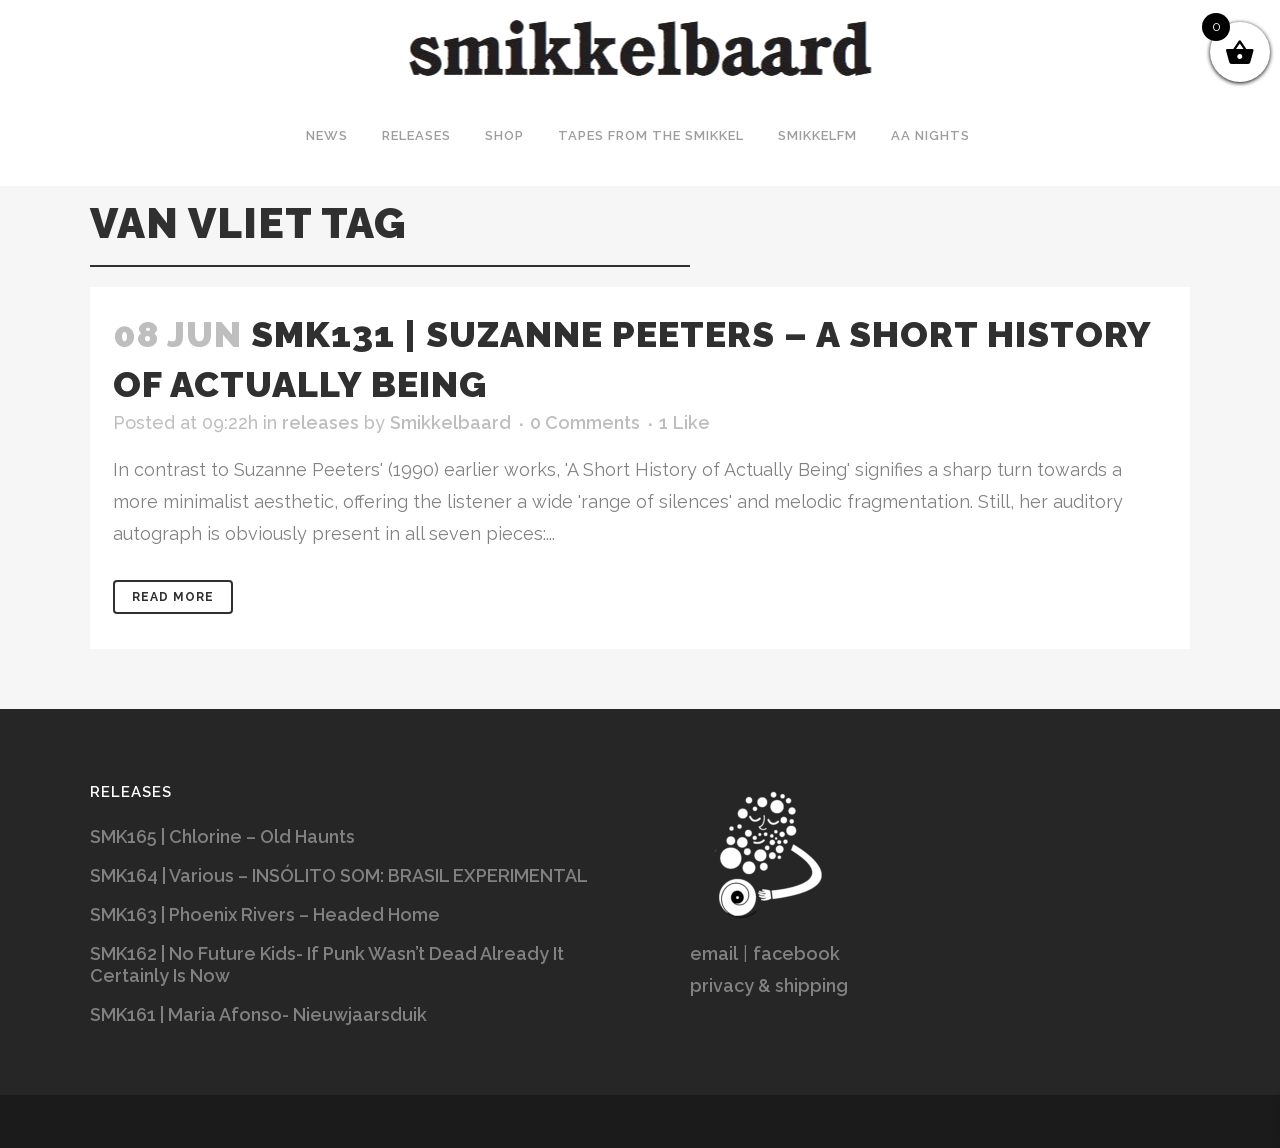  Describe the element at coordinates (258, 1014) in the screenshot. I see `SMK161 | Maria Afonso- Nieuwjaarsduik` at that location.